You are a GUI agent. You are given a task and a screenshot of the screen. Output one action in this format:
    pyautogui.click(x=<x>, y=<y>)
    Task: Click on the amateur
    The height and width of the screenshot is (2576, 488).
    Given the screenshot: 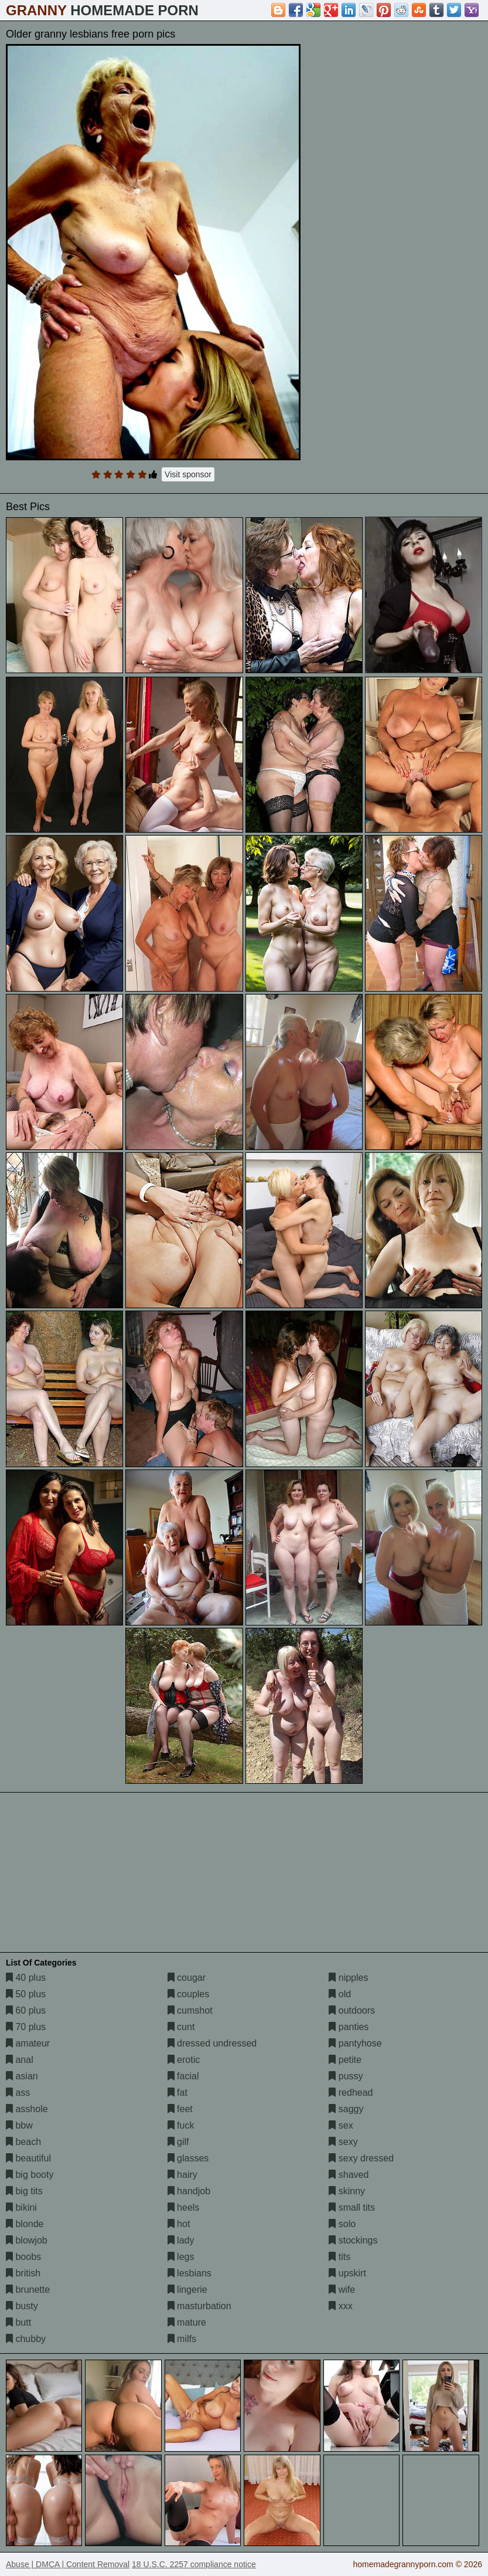 What is the action you would take?
    pyautogui.click(x=28, y=2043)
    